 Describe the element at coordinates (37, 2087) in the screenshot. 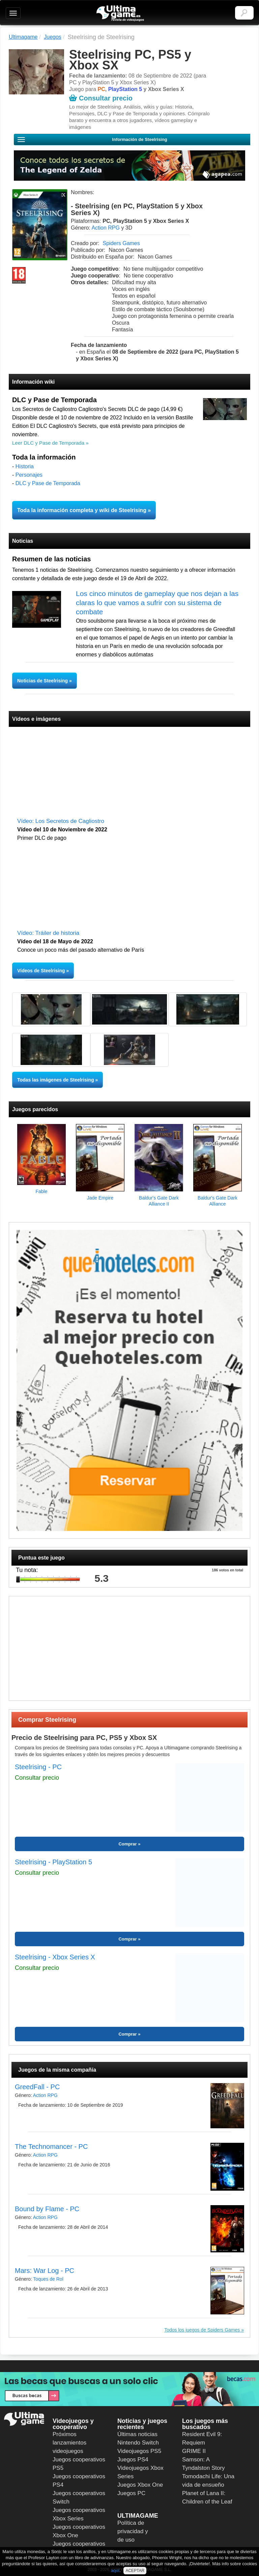

I see `GreedFall - PC` at that location.